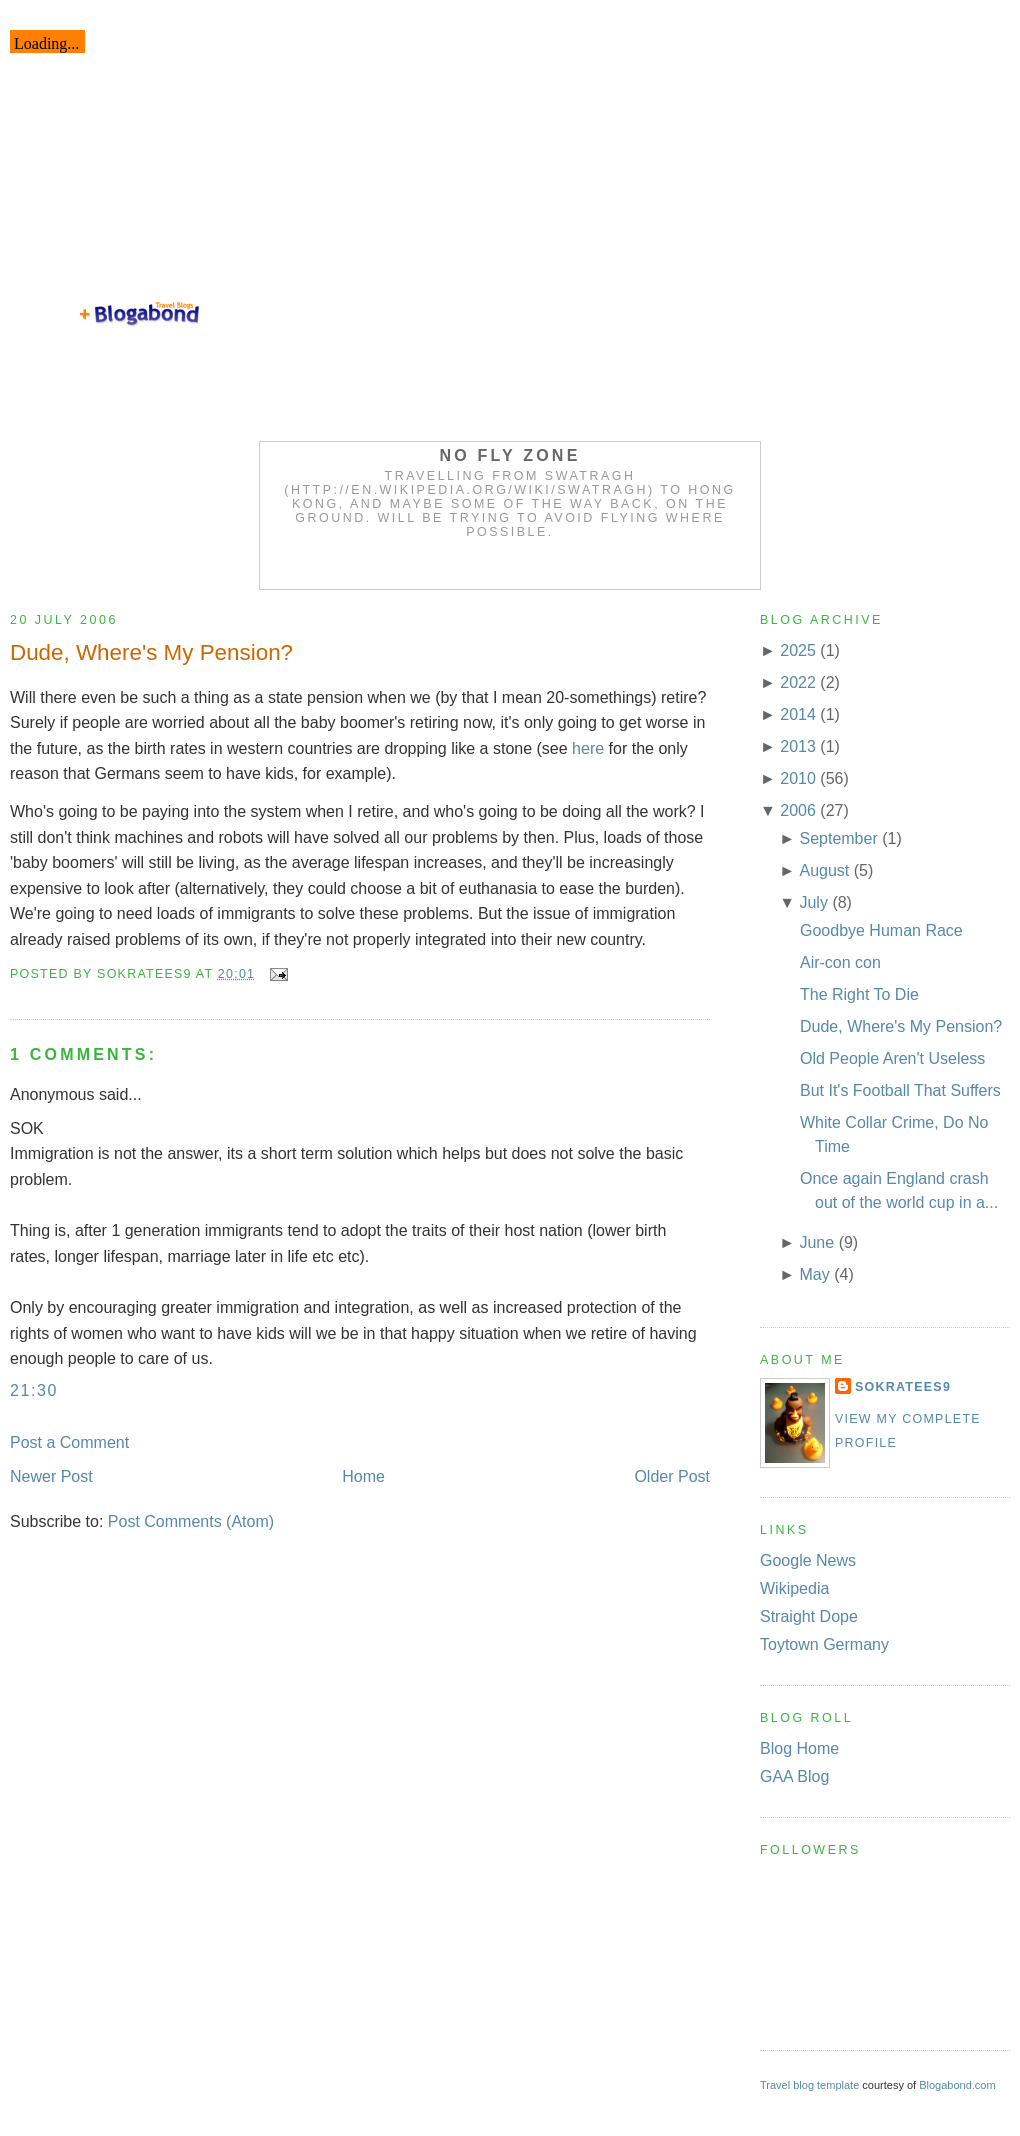 Image resolution: width=1020 pixels, height=2136 pixels. What do you see at coordinates (798, 810) in the screenshot?
I see `2006` at bounding box center [798, 810].